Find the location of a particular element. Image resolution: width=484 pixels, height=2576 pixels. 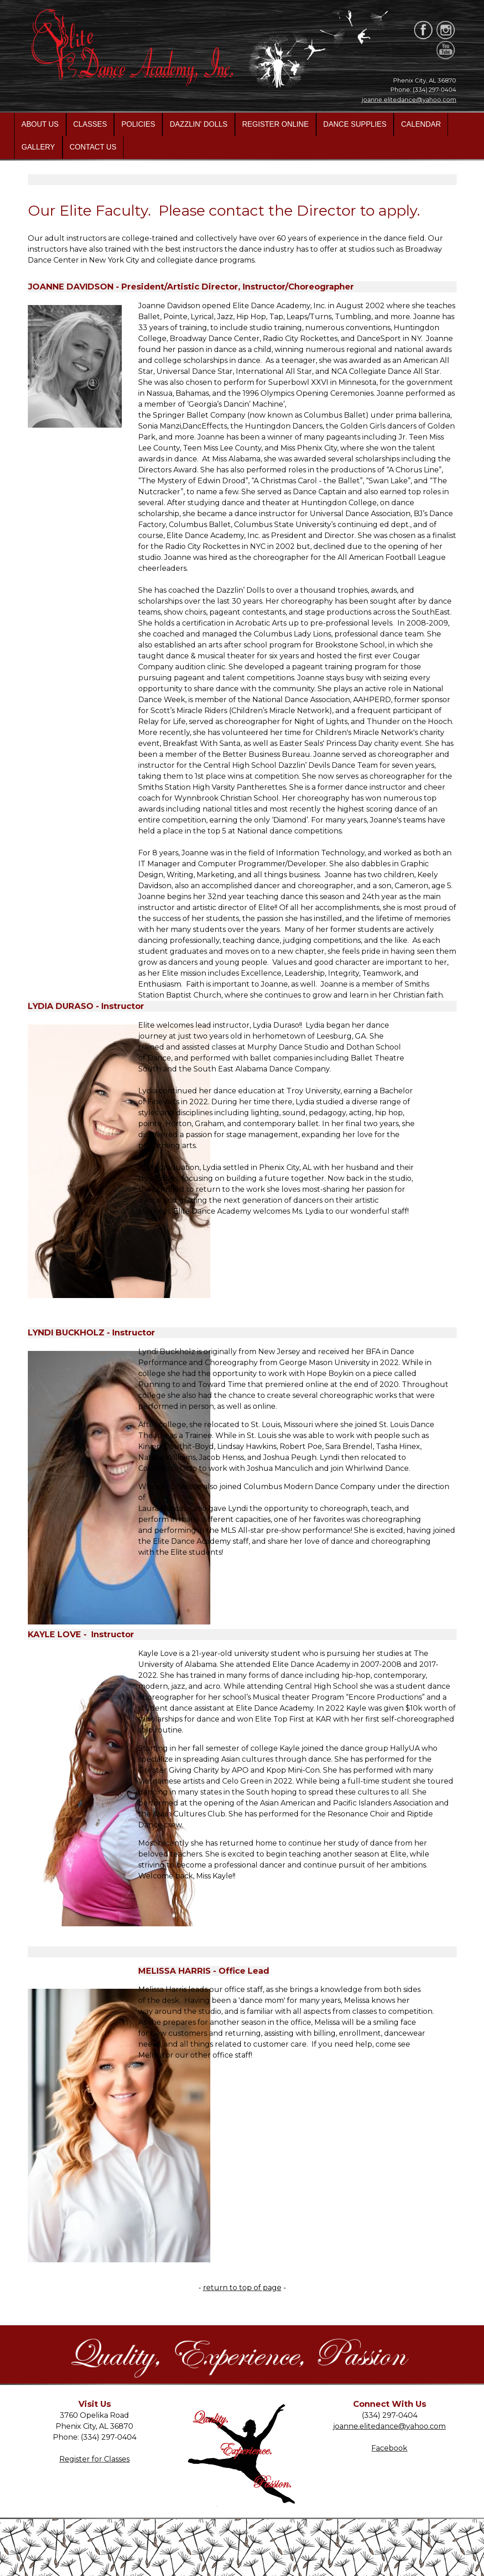

joanne.elitedance@yahoo.com is located at coordinates (409, 99).